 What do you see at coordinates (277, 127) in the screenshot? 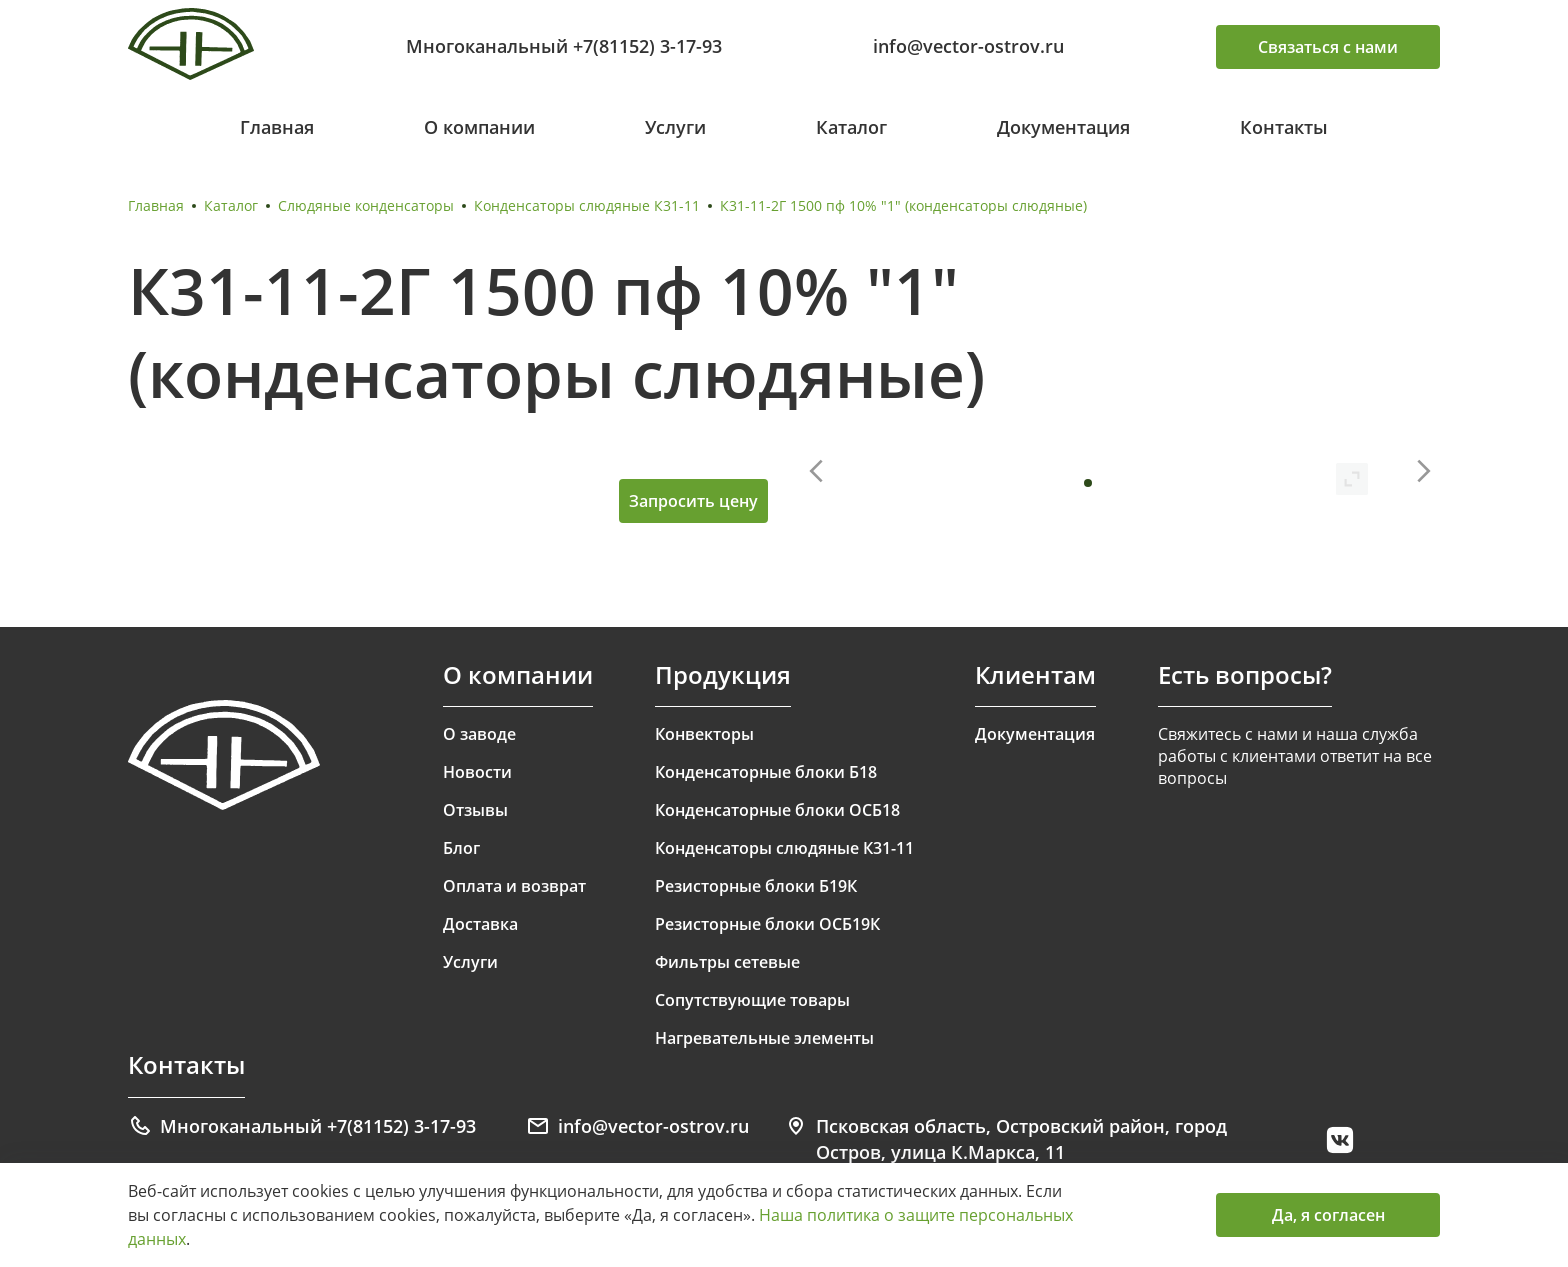
I see `Главная` at bounding box center [277, 127].